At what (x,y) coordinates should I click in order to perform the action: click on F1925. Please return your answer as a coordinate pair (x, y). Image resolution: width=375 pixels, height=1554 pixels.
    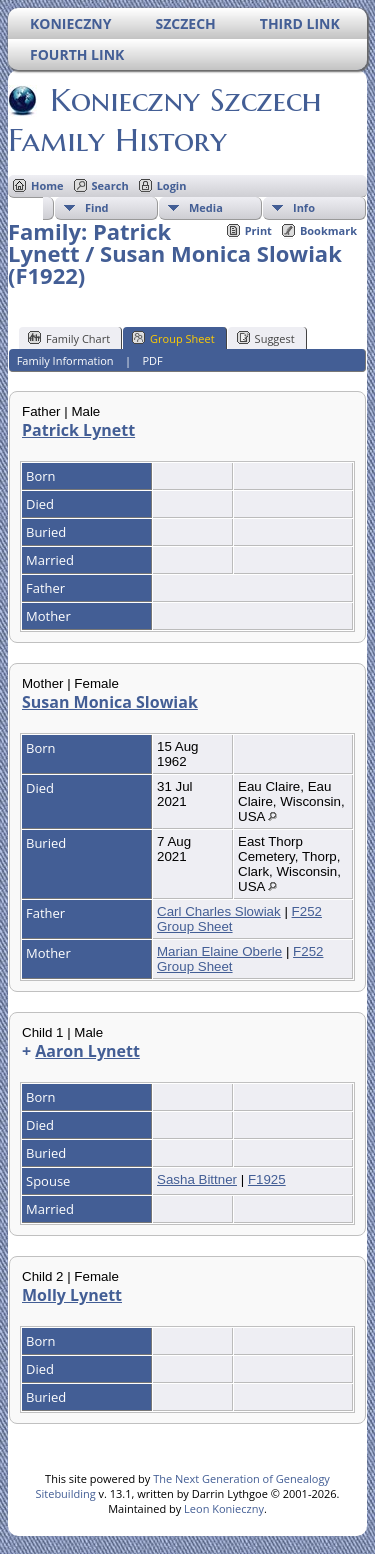
    Looking at the image, I should click on (267, 1179).